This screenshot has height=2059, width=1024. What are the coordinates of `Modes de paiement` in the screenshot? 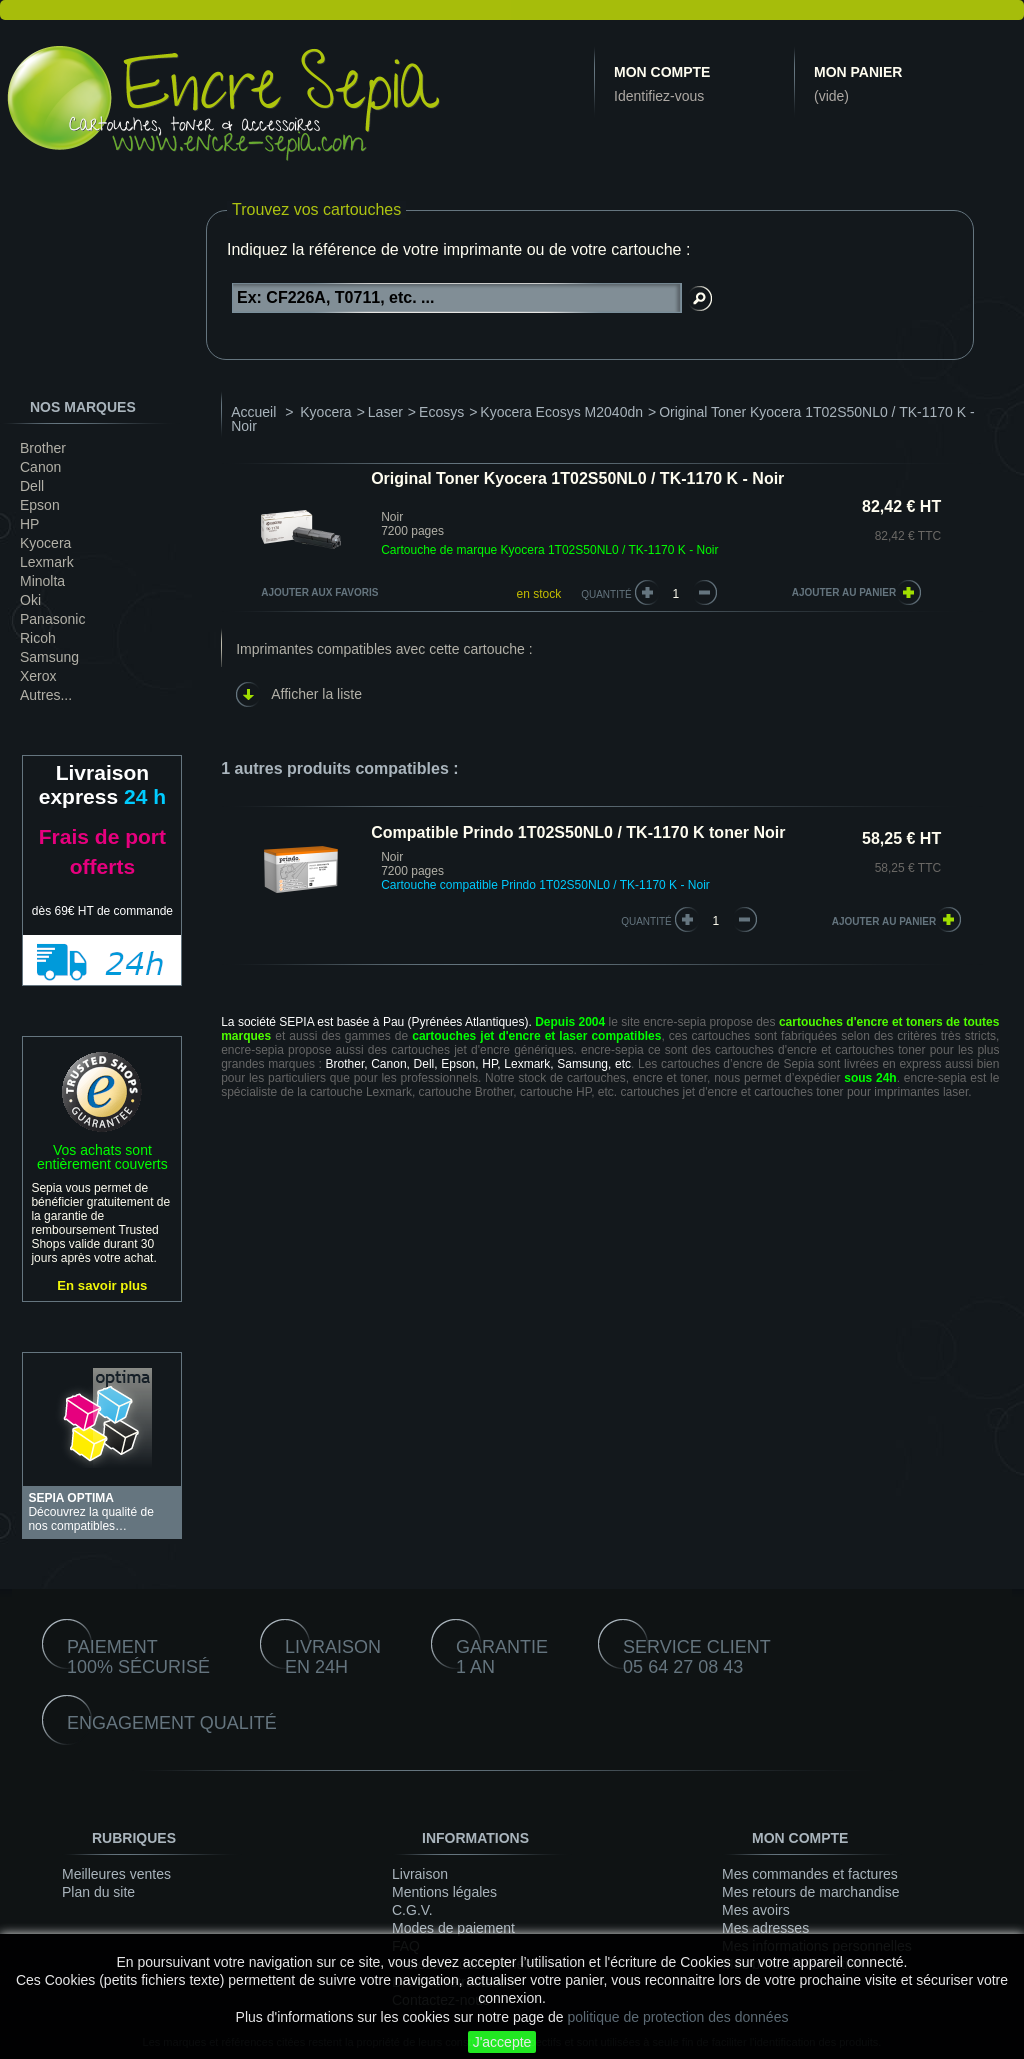 It's located at (453, 1928).